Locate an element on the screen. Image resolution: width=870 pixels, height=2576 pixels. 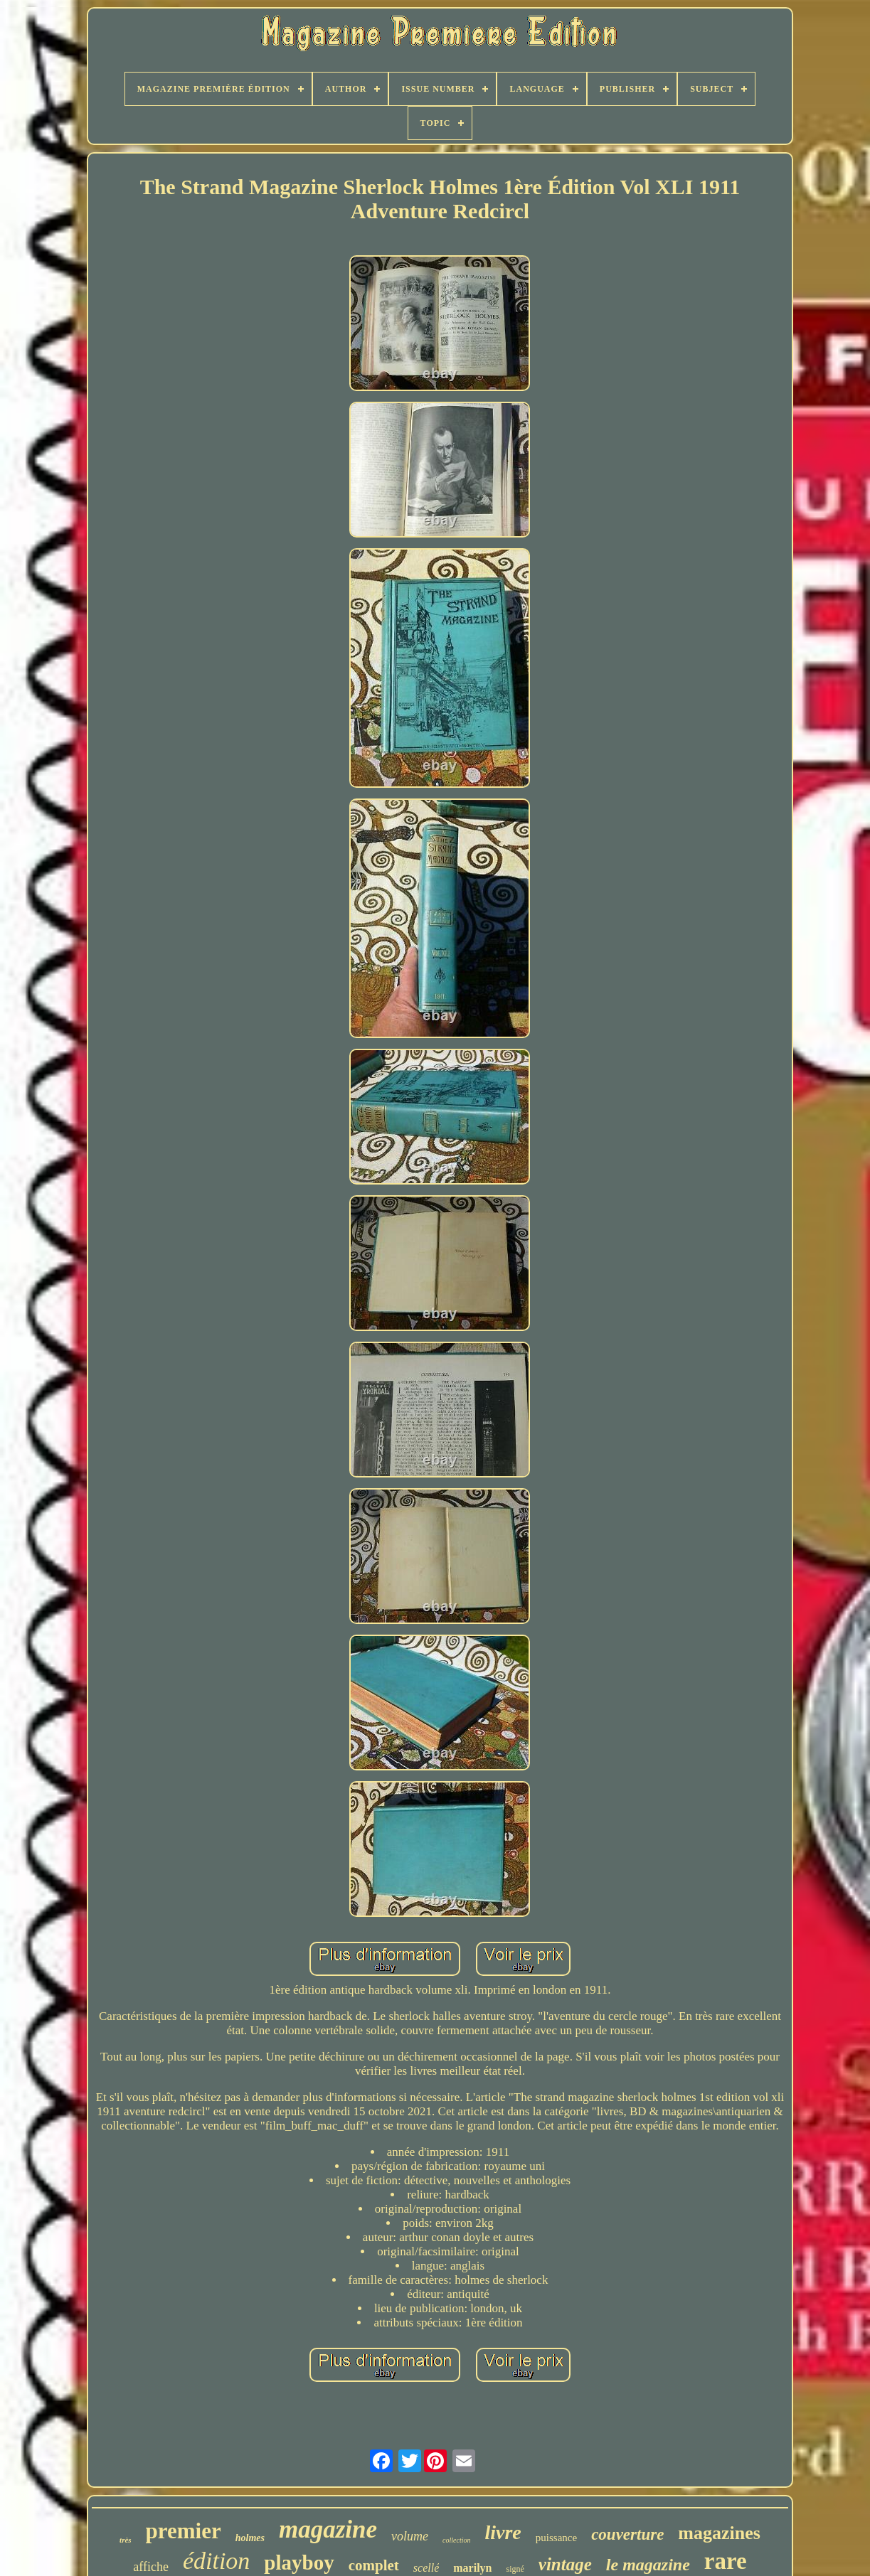
livre is located at coordinates (502, 2532).